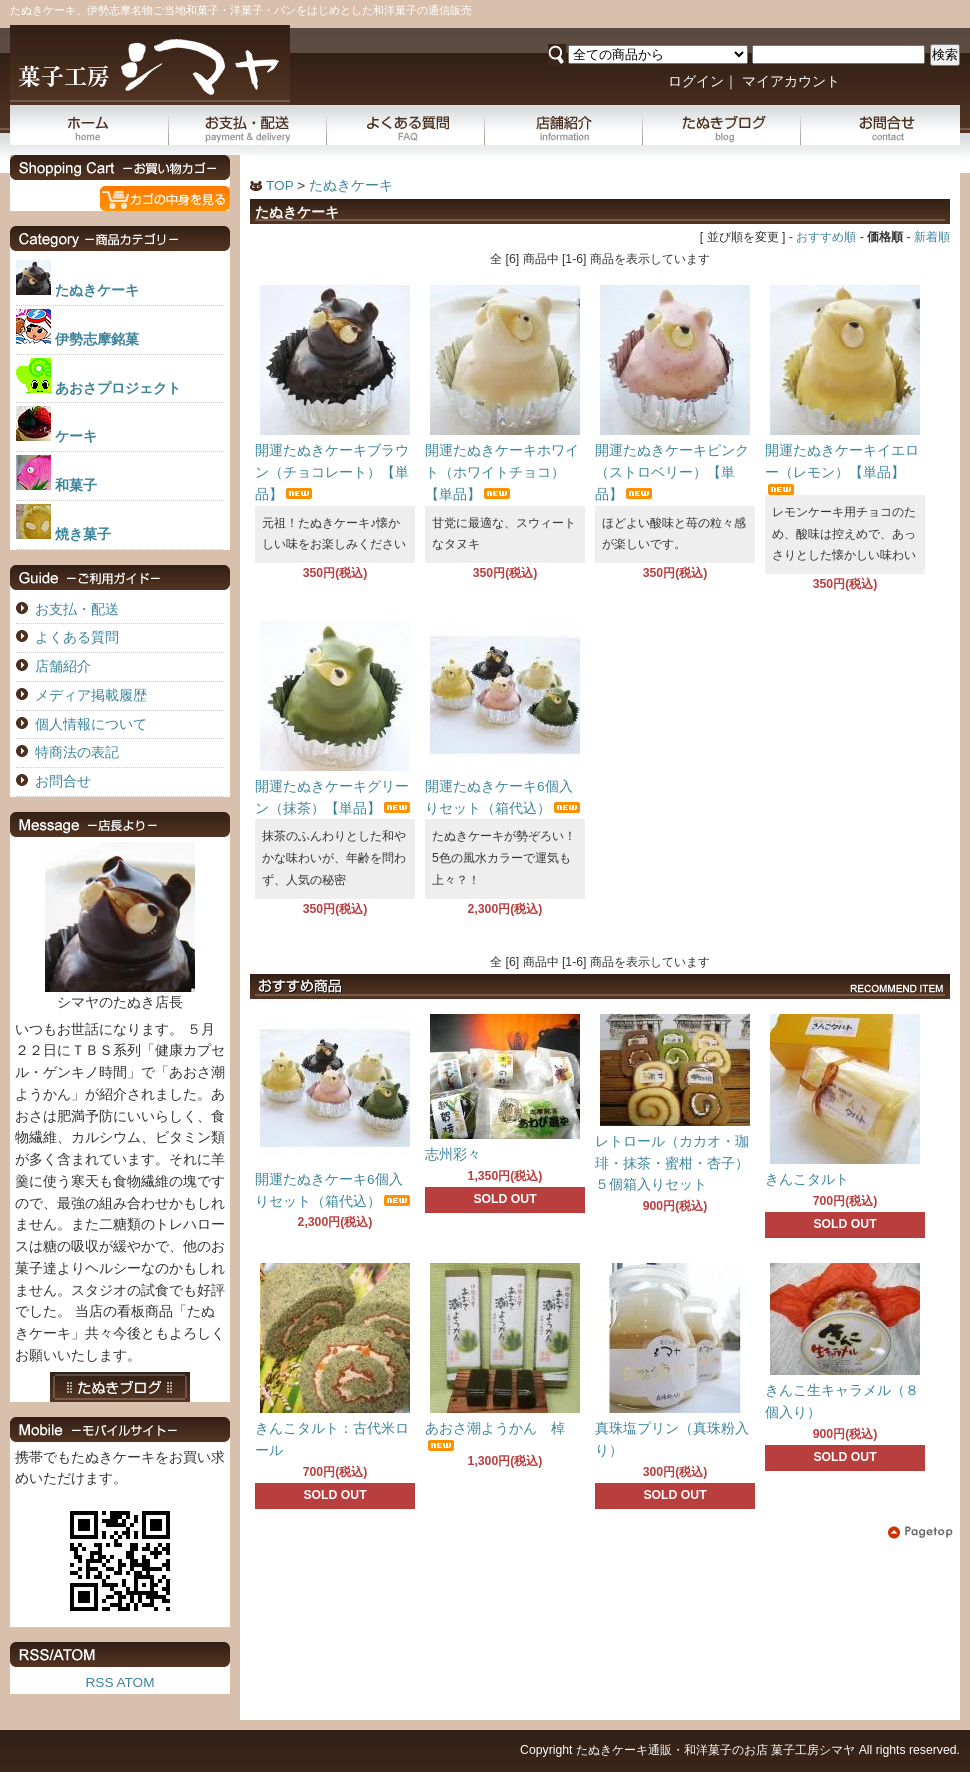 This screenshot has width=970, height=1772. Describe the element at coordinates (807, 1179) in the screenshot. I see `きんこタルト` at that location.